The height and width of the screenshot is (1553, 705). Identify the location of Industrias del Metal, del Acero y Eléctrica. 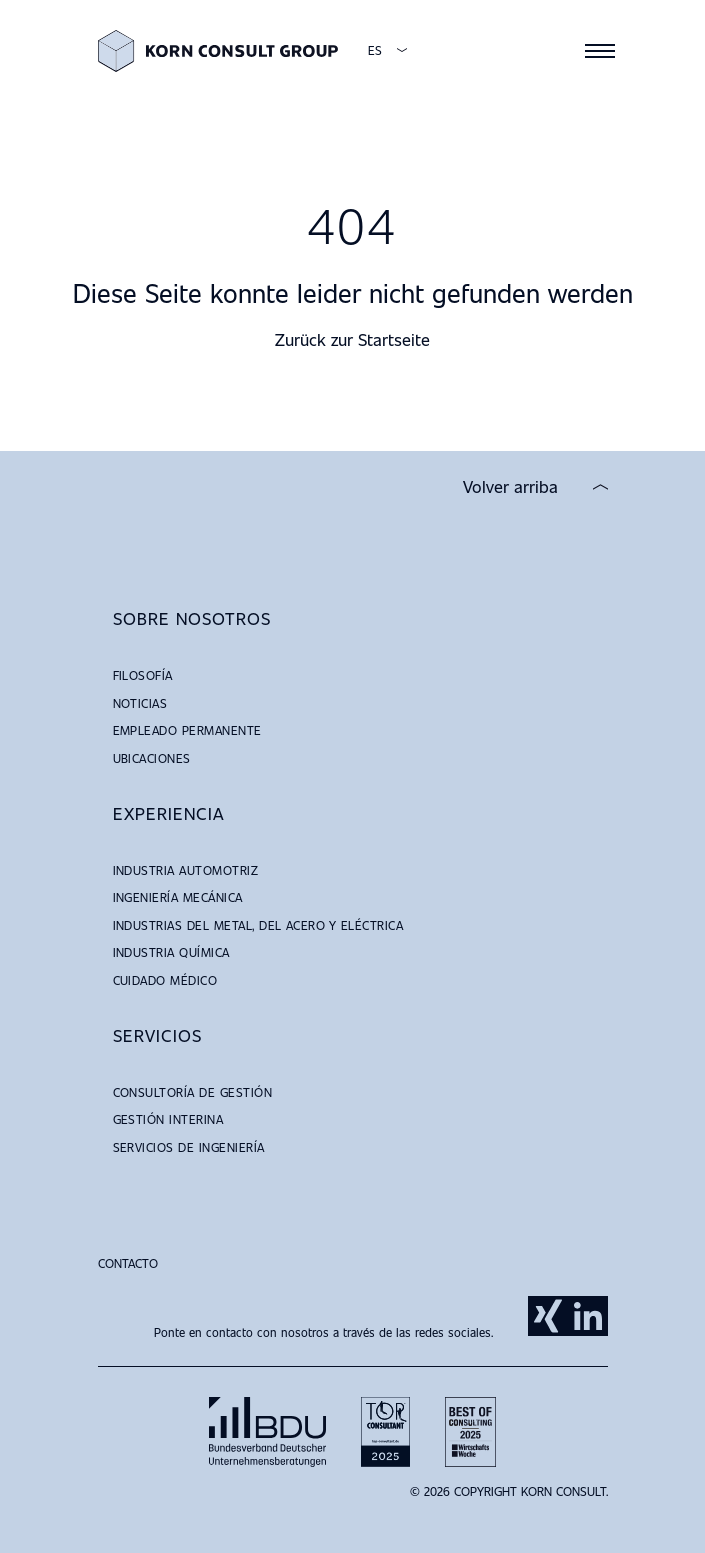
(258, 925).